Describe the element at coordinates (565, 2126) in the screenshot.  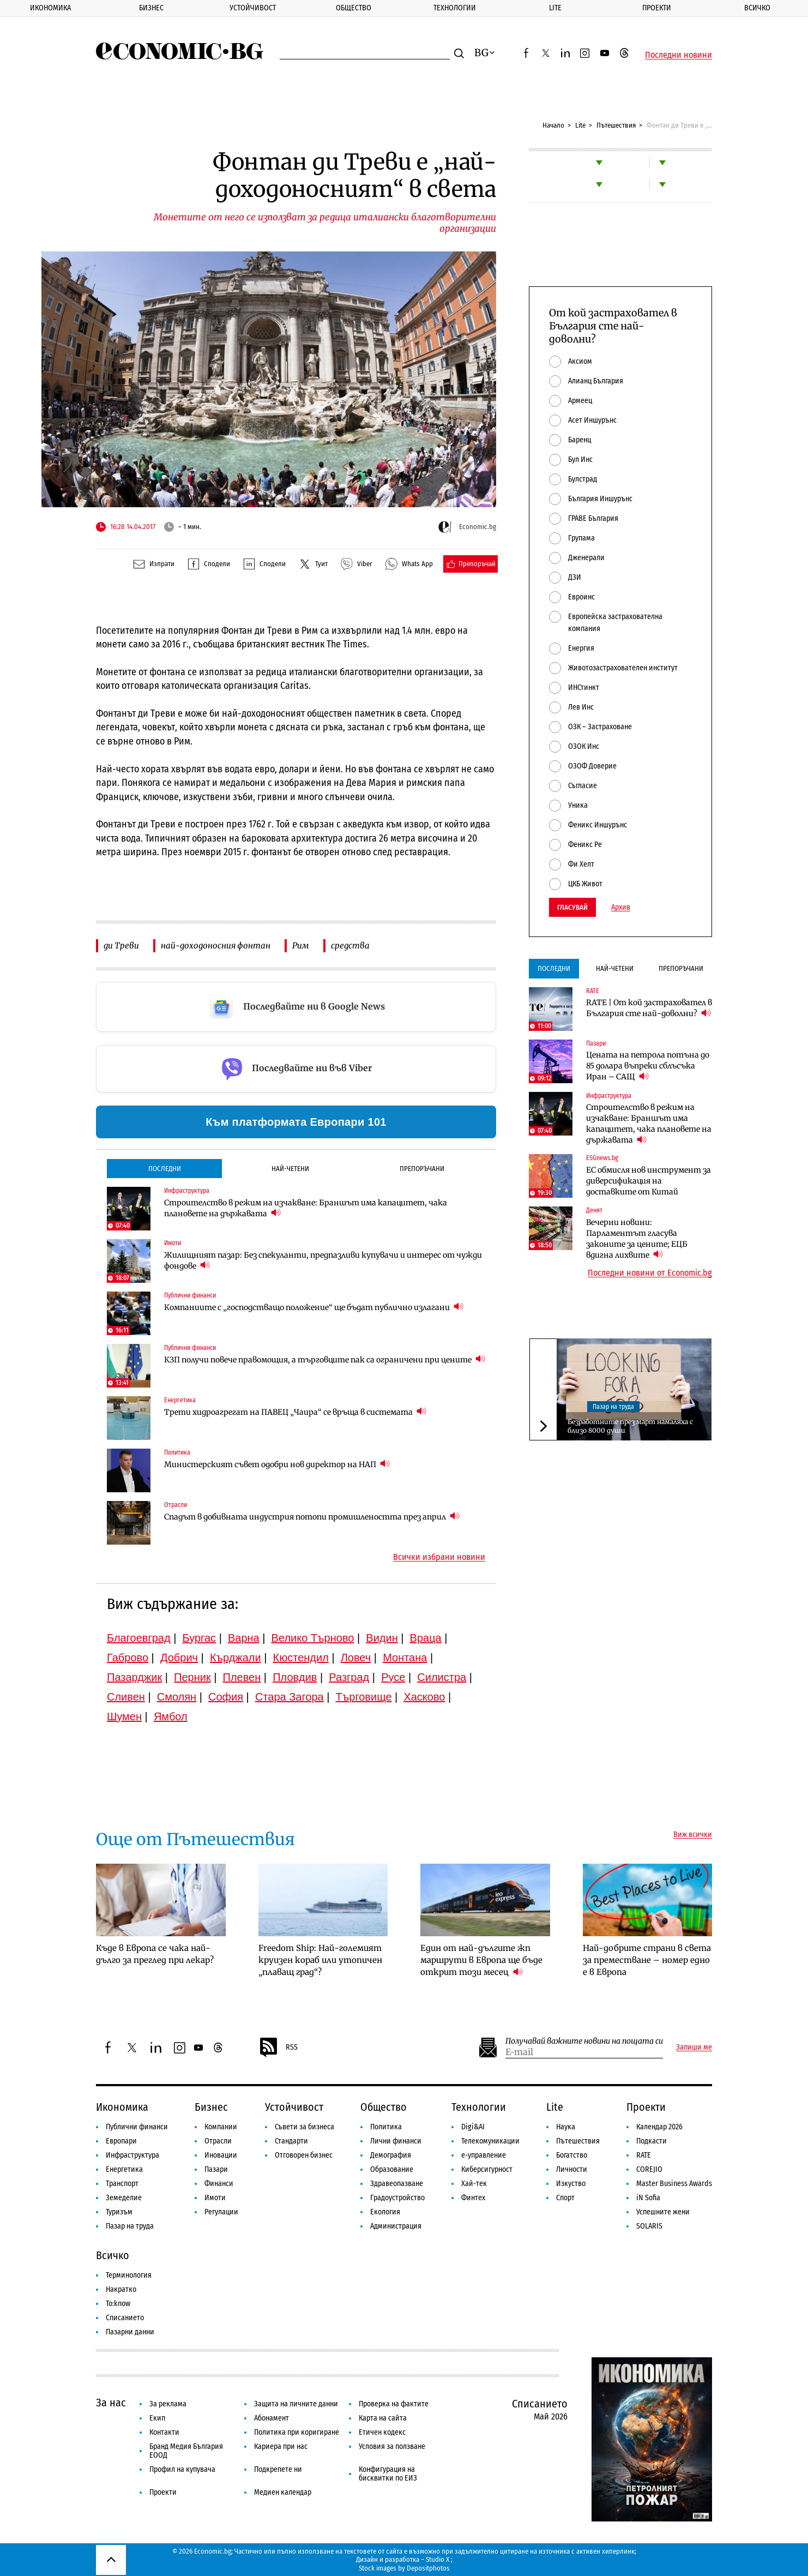
I see `Наука` at that location.